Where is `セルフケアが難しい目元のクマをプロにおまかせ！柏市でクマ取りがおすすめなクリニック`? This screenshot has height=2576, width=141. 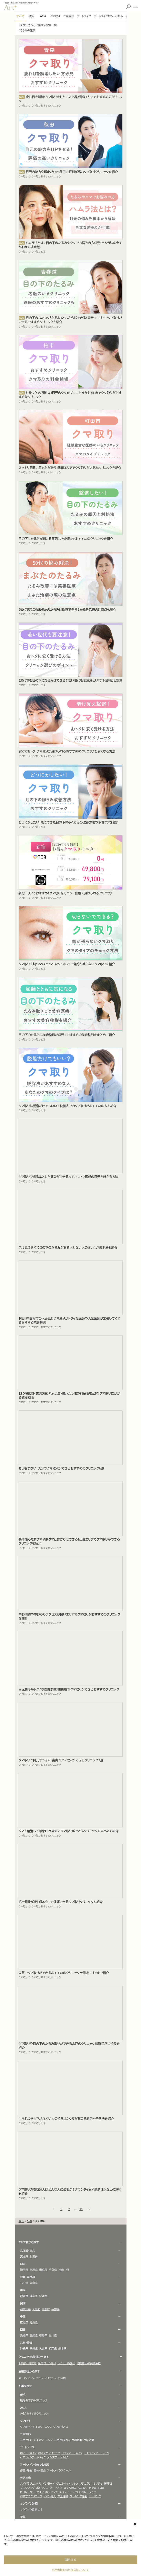 セルフケアが難しい目元のクマをプロにおまかせ！柏市でクマ取りがおすすめなクリニック is located at coordinates (70, 394).